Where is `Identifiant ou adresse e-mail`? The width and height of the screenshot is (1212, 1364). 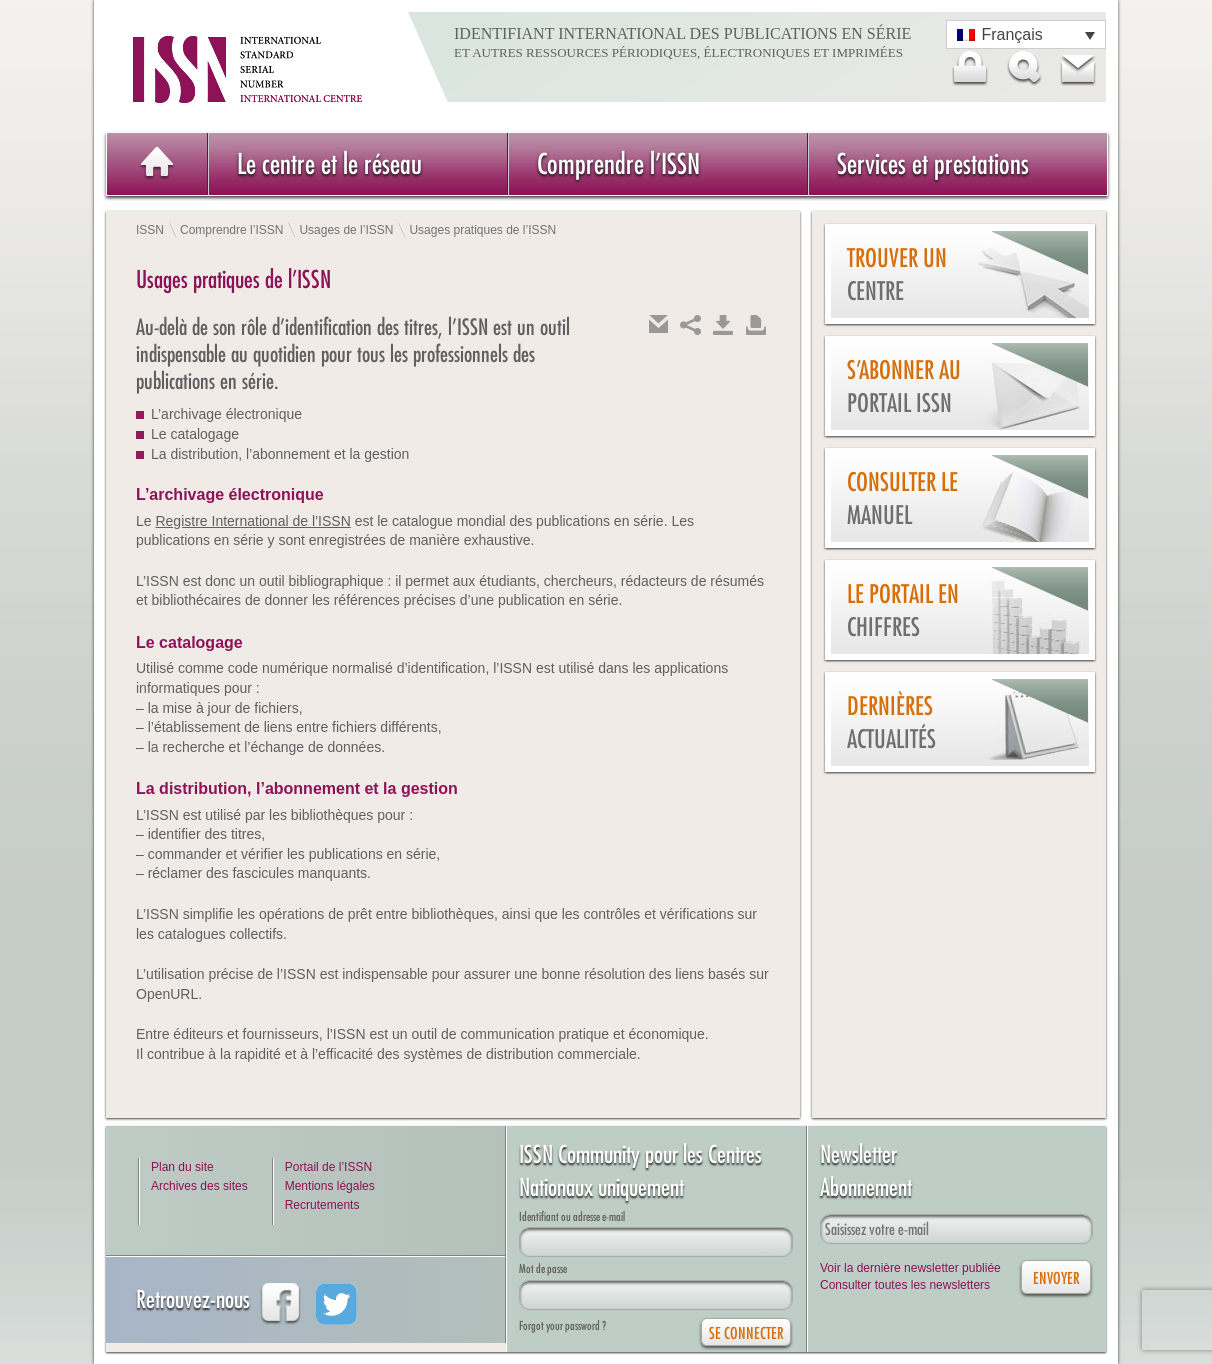
Identifiant ou adresse e-mail is located at coordinates (572, 1216).